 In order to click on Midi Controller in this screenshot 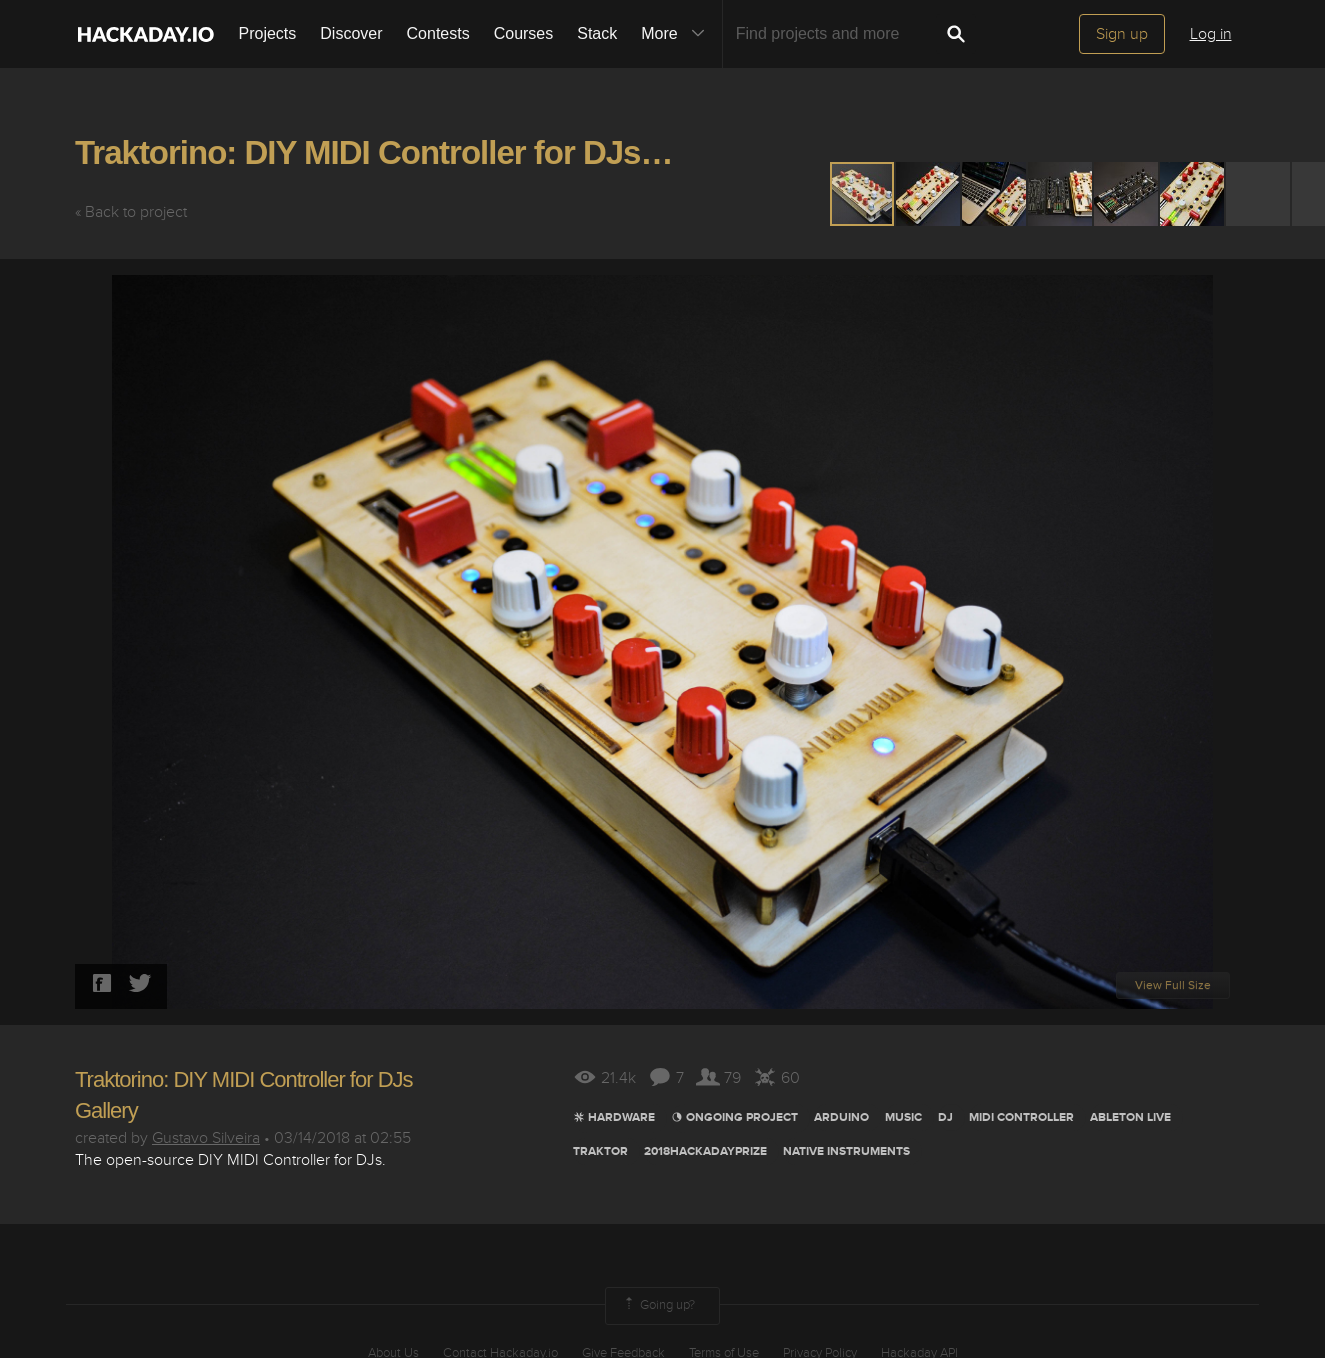, I will do `click(1021, 1117)`.